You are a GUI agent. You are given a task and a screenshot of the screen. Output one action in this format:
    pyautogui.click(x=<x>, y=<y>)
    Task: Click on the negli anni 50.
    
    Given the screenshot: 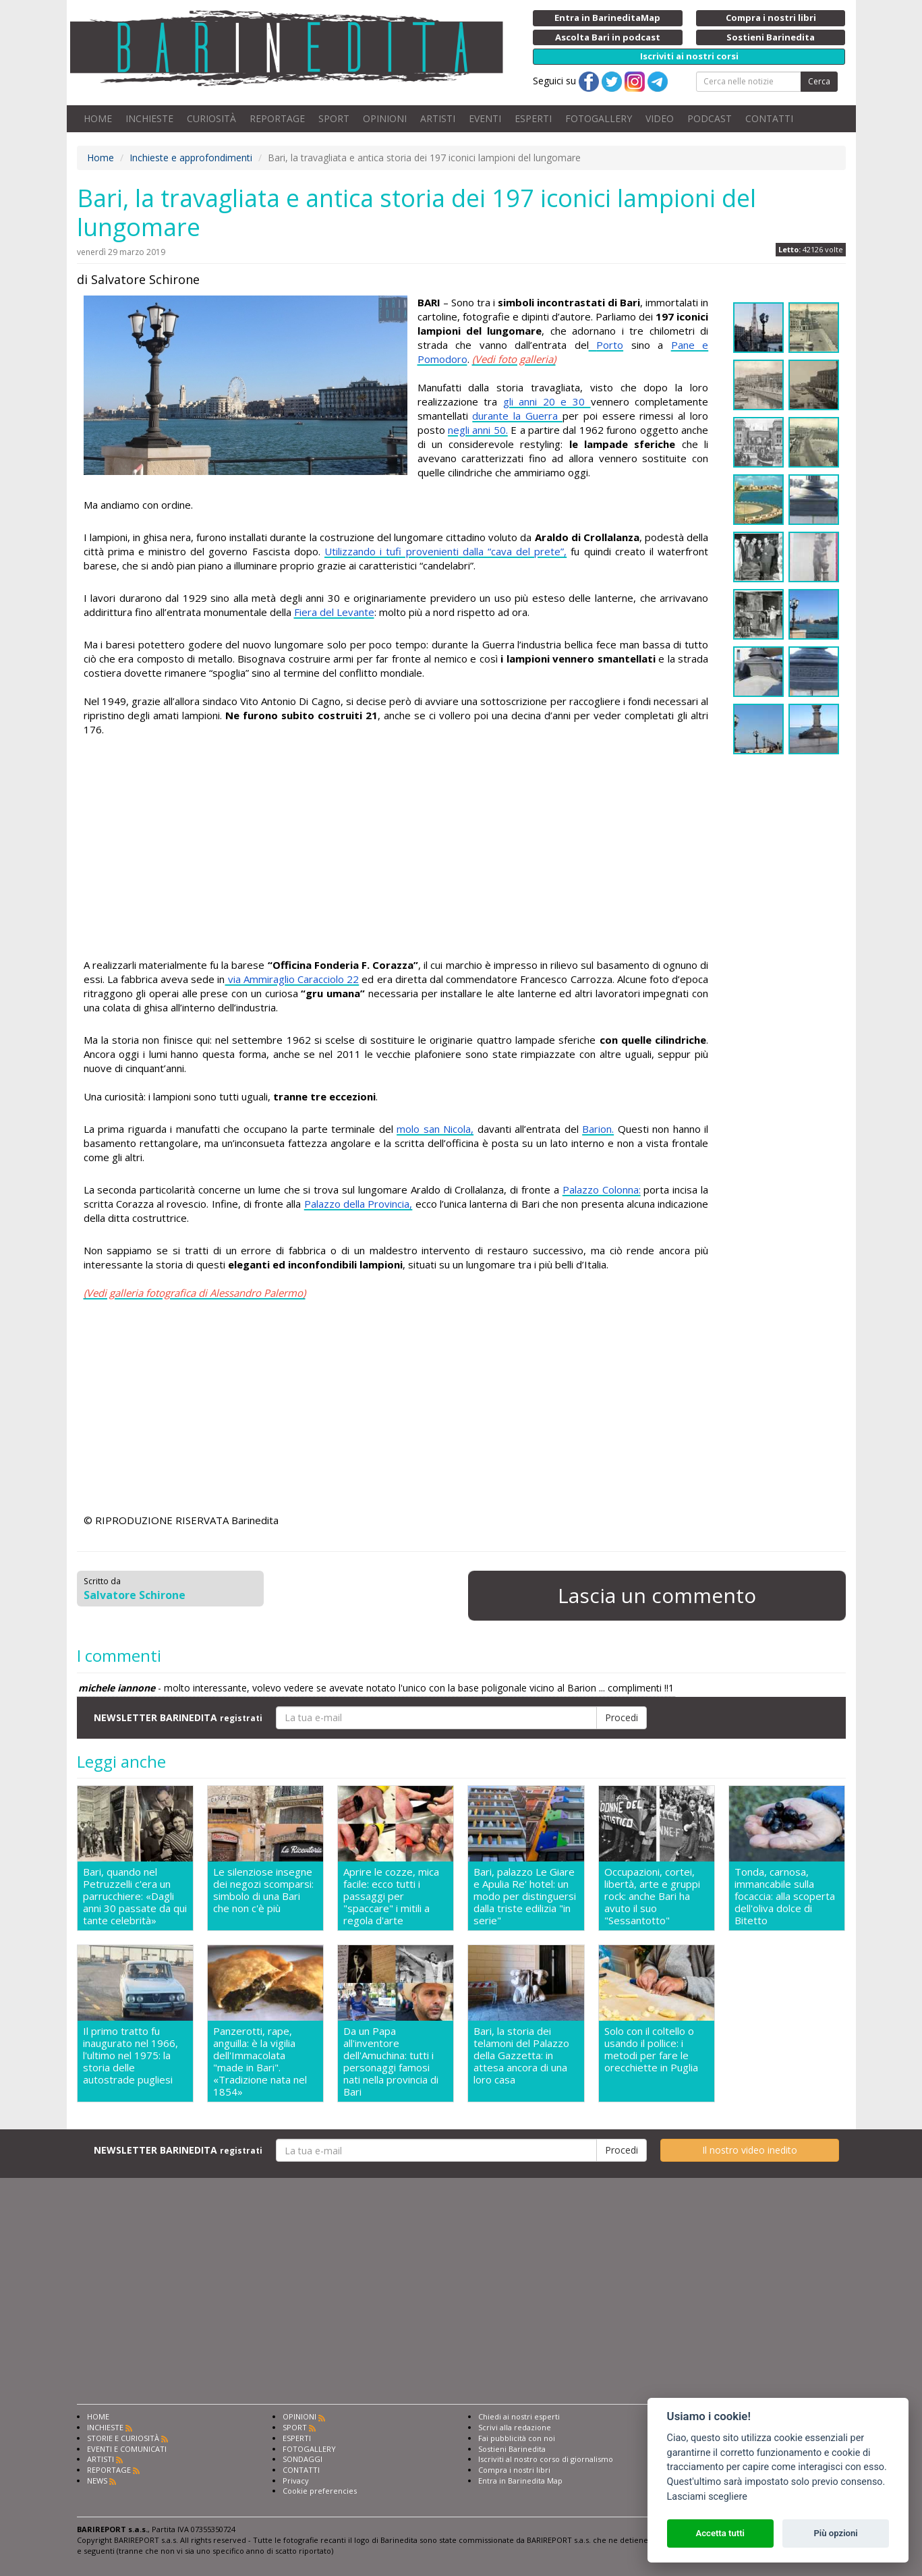 What is the action you would take?
    pyautogui.click(x=478, y=430)
    